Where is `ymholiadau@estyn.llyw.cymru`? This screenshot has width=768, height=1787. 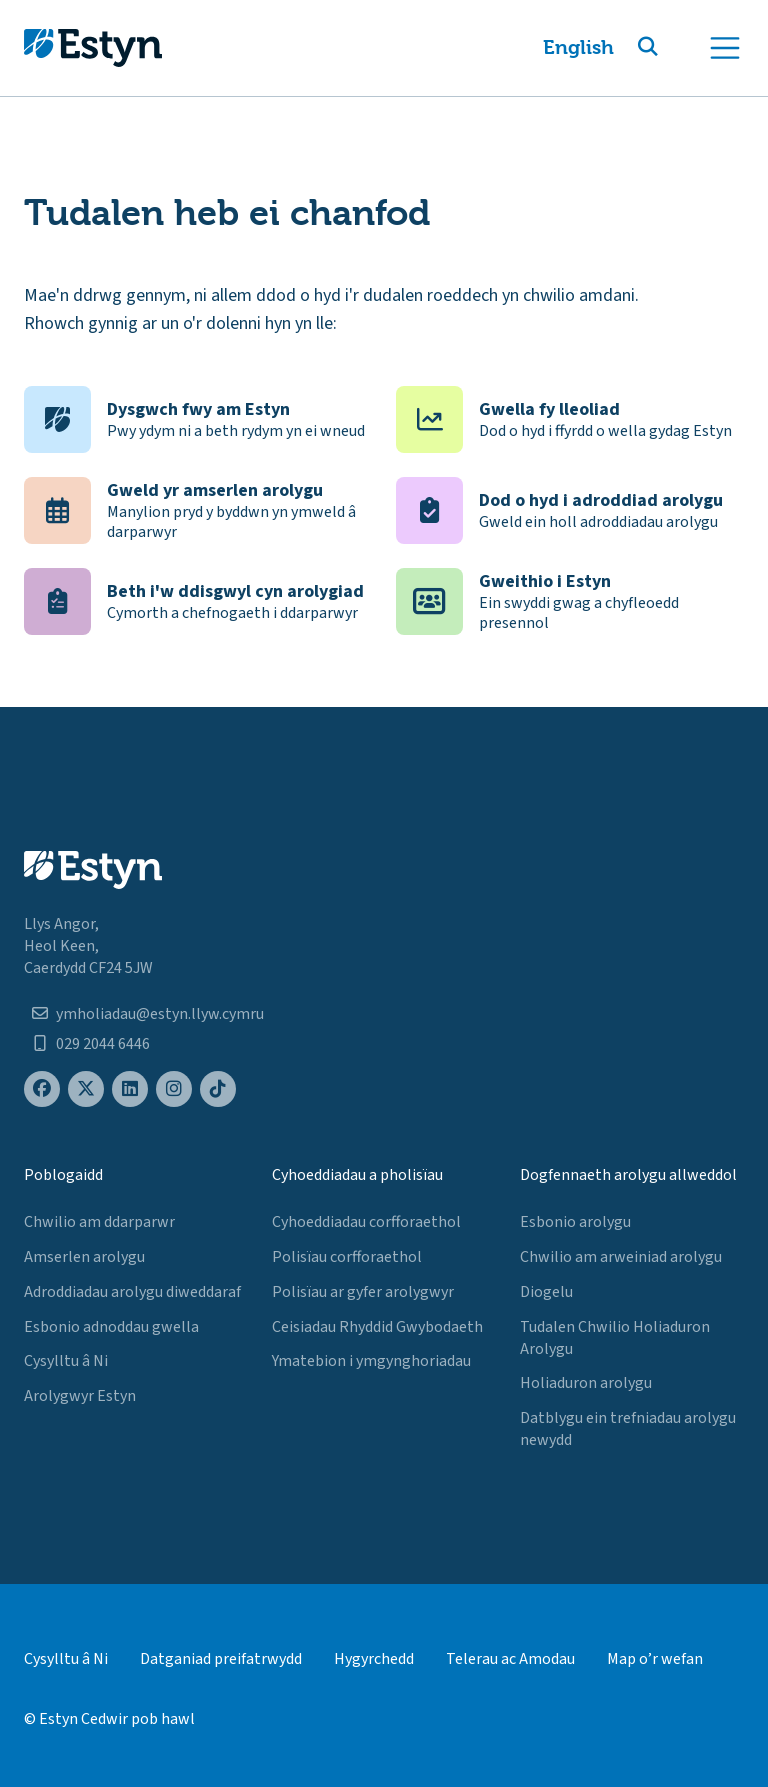 ymholiadau@estyn.llyw.cymru is located at coordinates (160, 1014).